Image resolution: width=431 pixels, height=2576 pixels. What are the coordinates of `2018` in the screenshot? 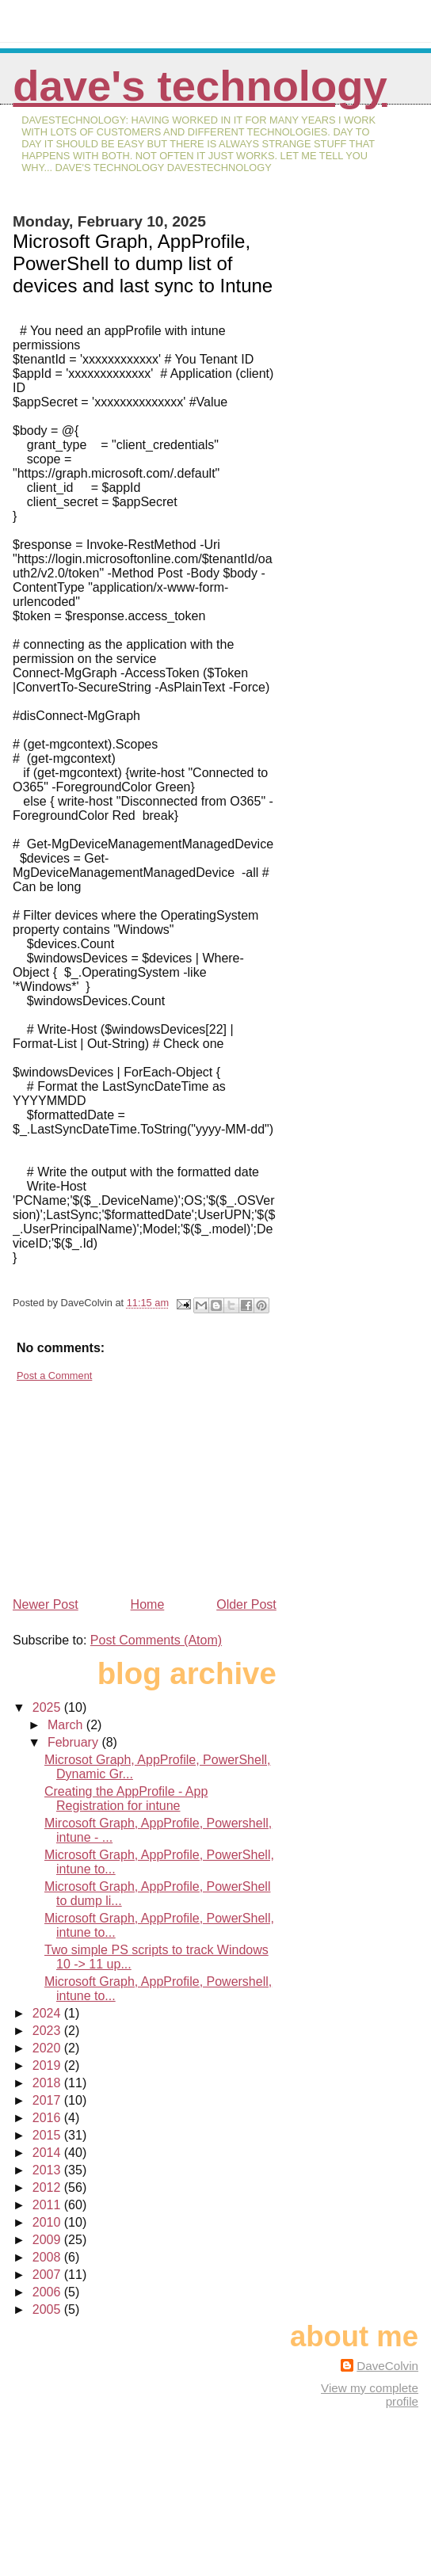 It's located at (48, 2083).